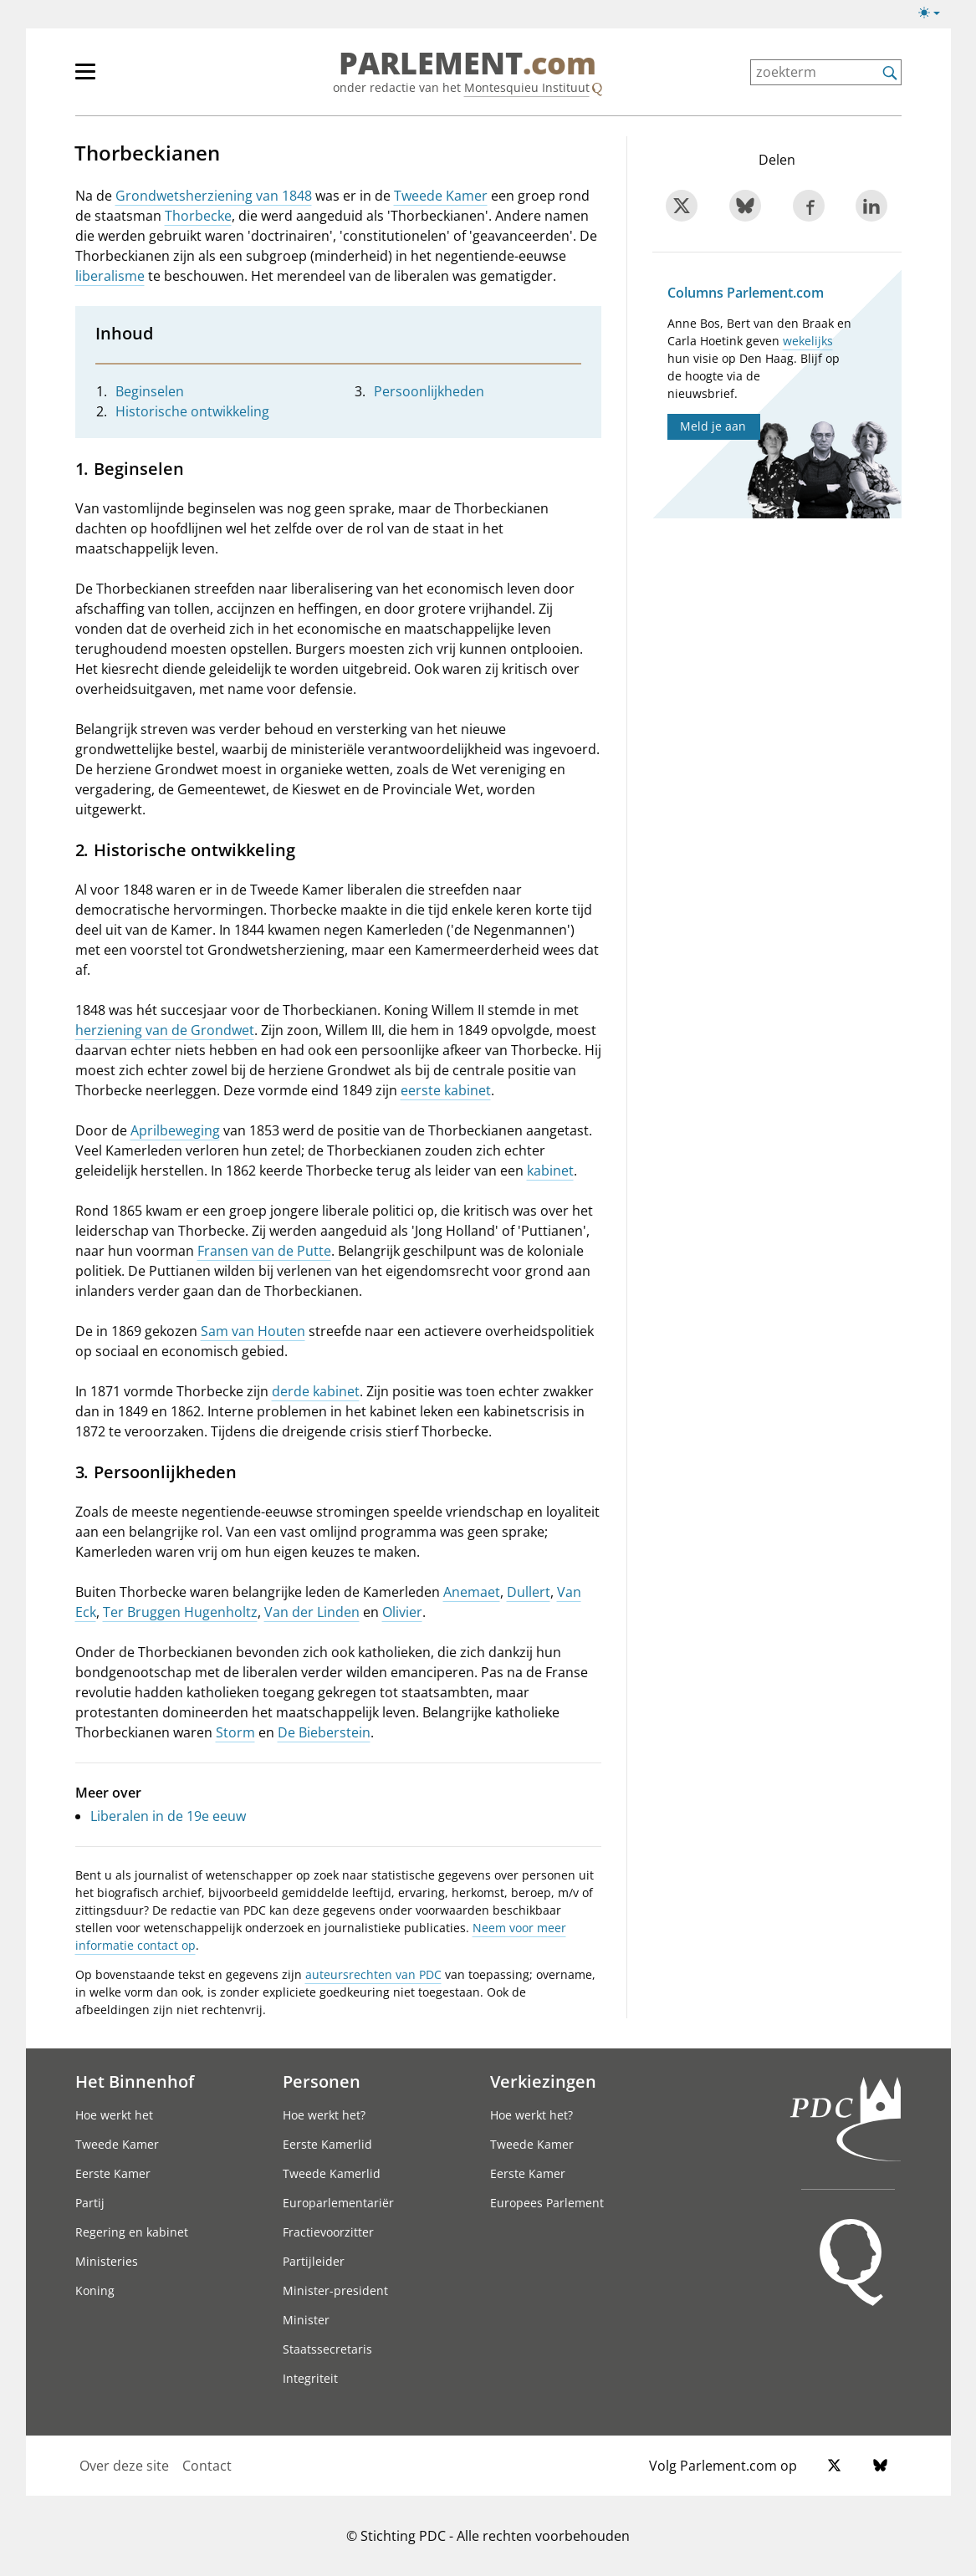 Image resolution: width=976 pixels, height=2576 pixels. I want to click on Grondwetsherziening van 1848, so click(213, 195).